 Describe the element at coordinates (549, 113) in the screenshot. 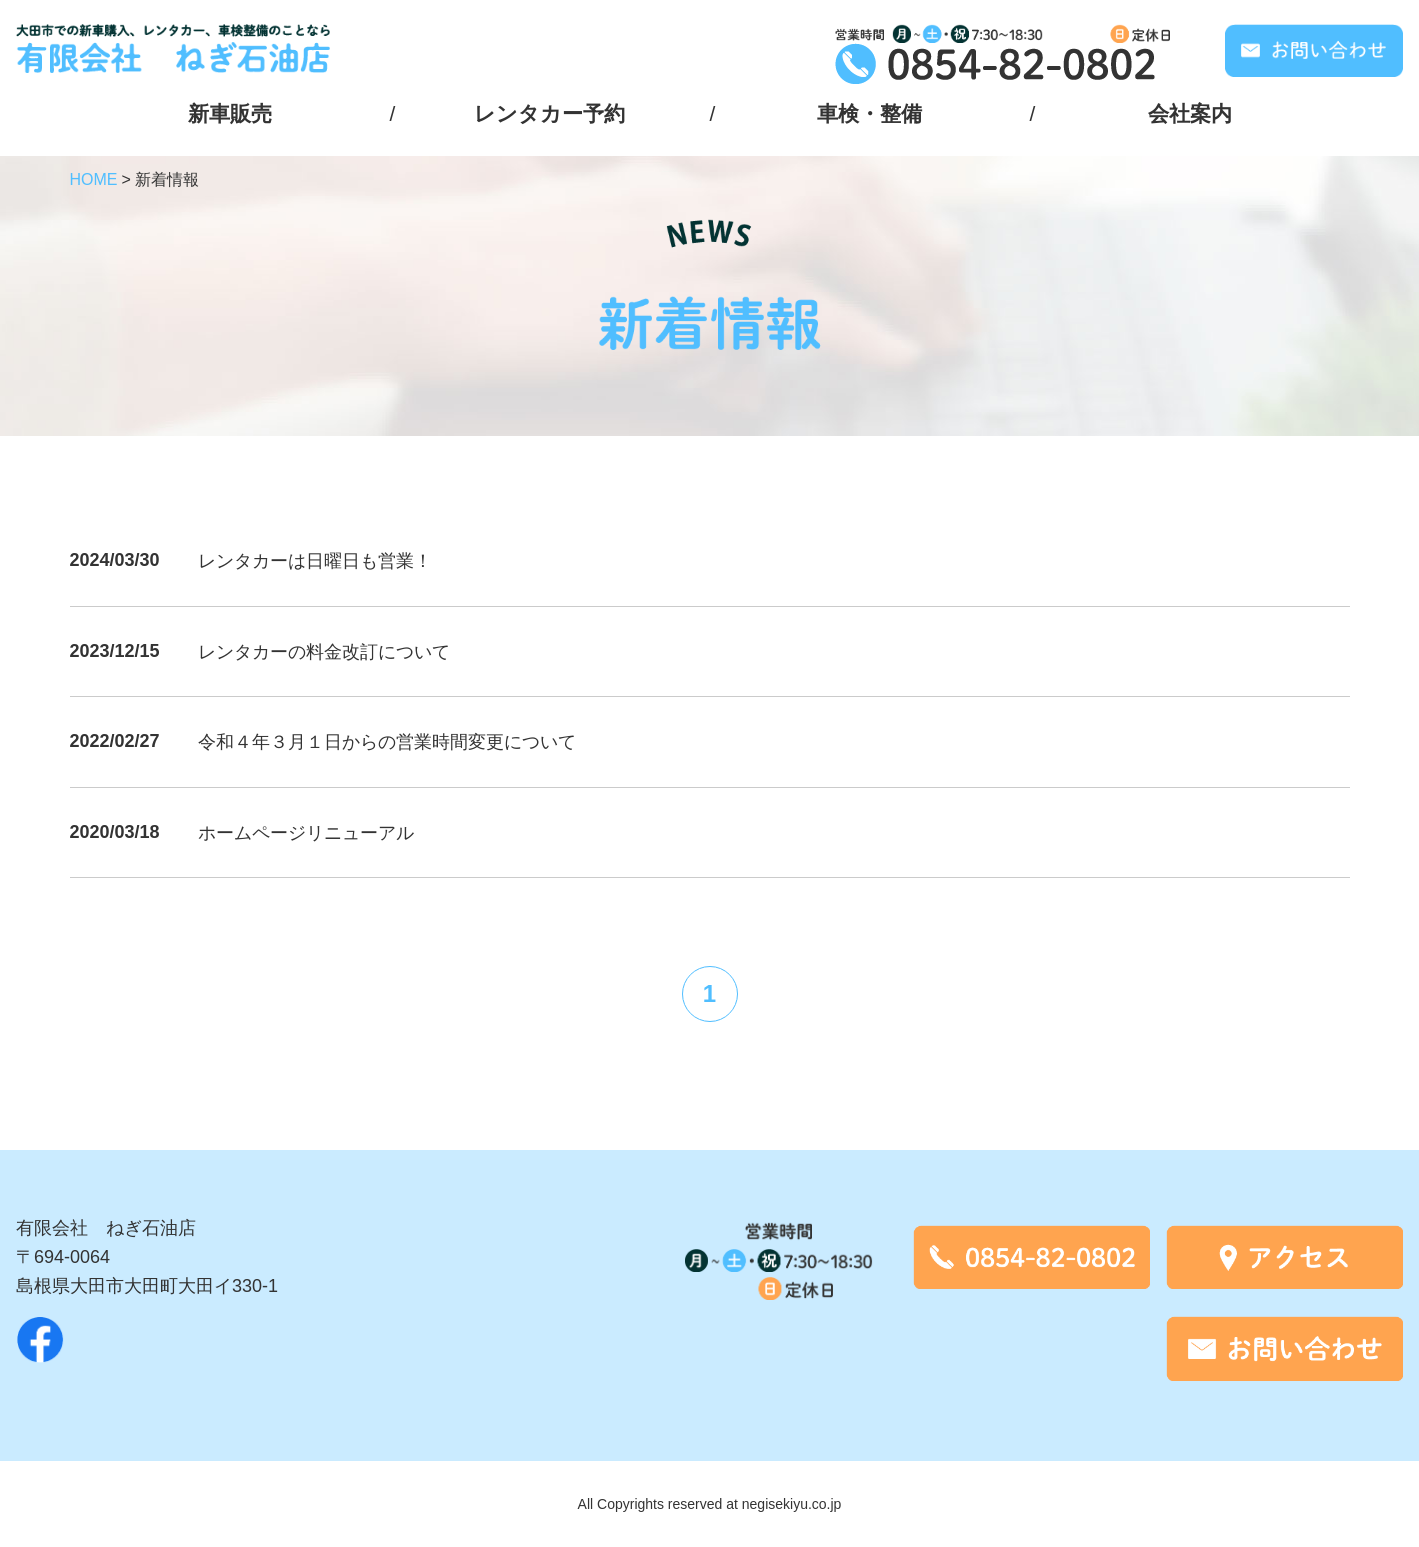

I see `レンタカー予約` at that location.